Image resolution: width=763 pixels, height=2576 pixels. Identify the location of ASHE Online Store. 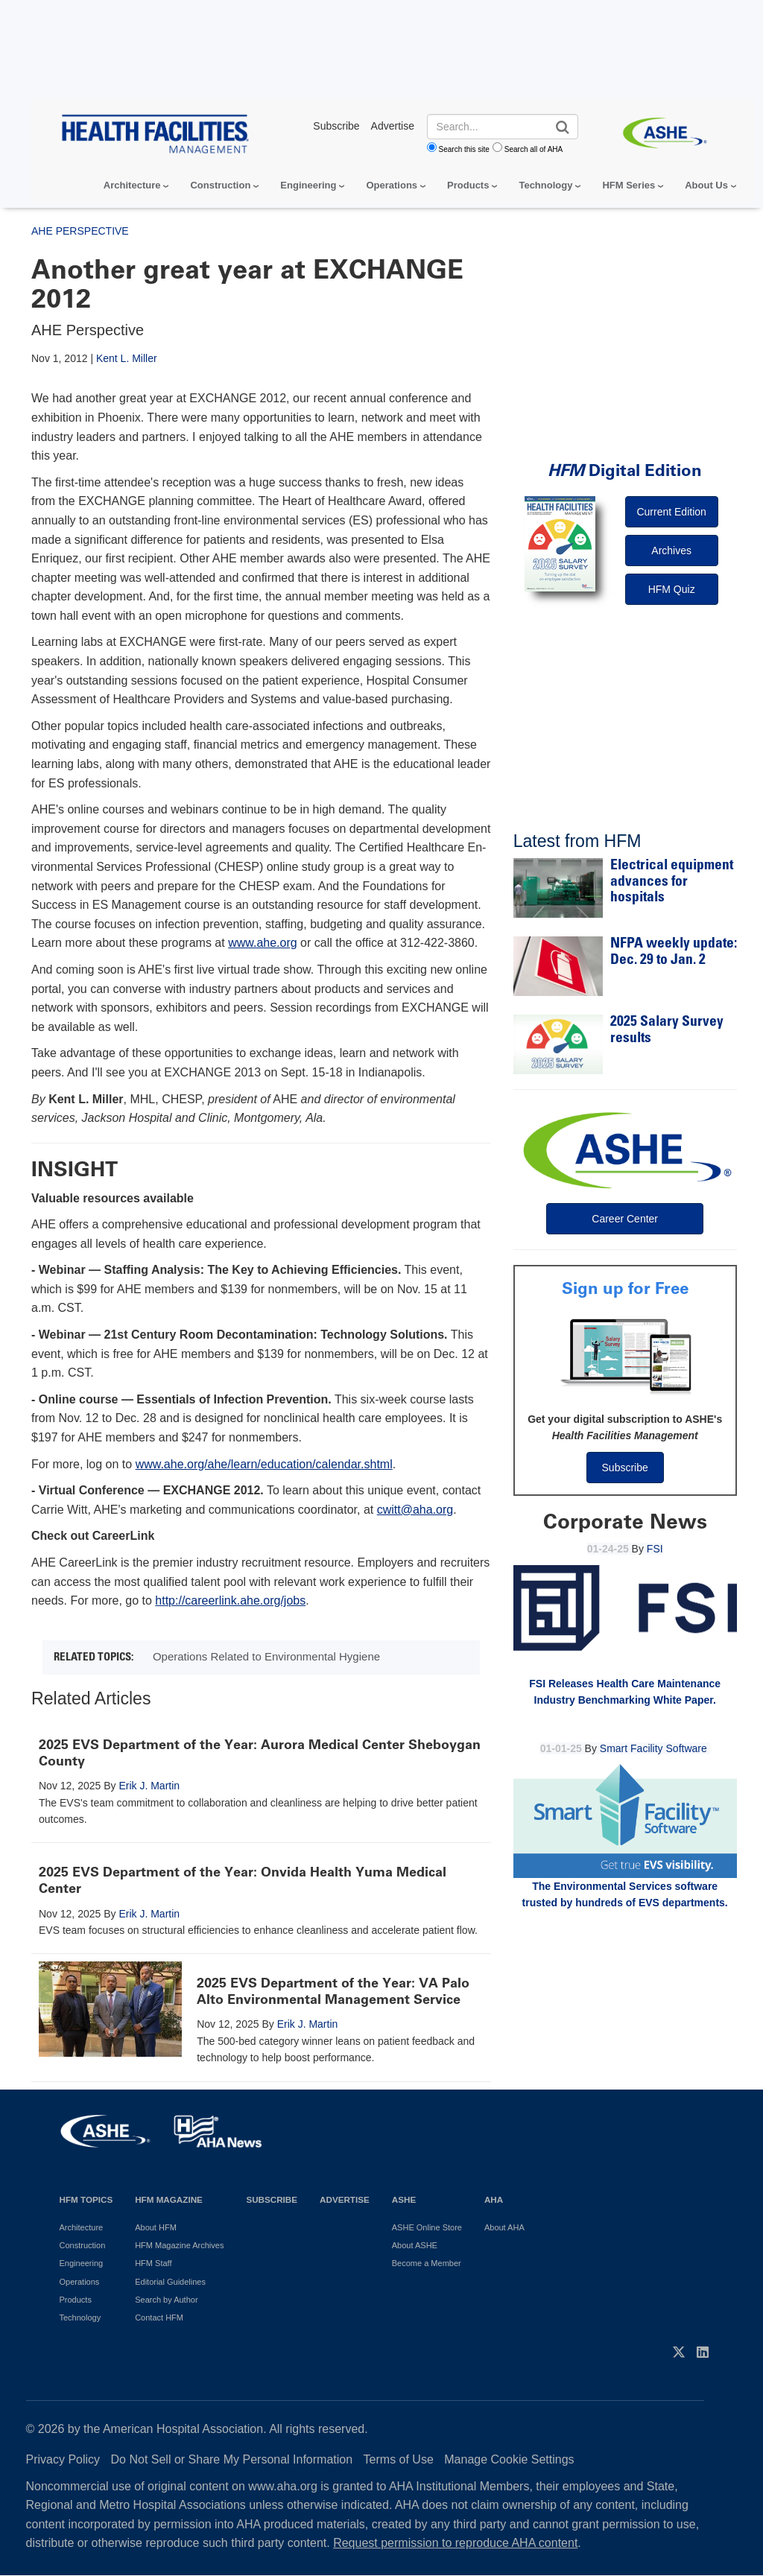
(427, 2227).